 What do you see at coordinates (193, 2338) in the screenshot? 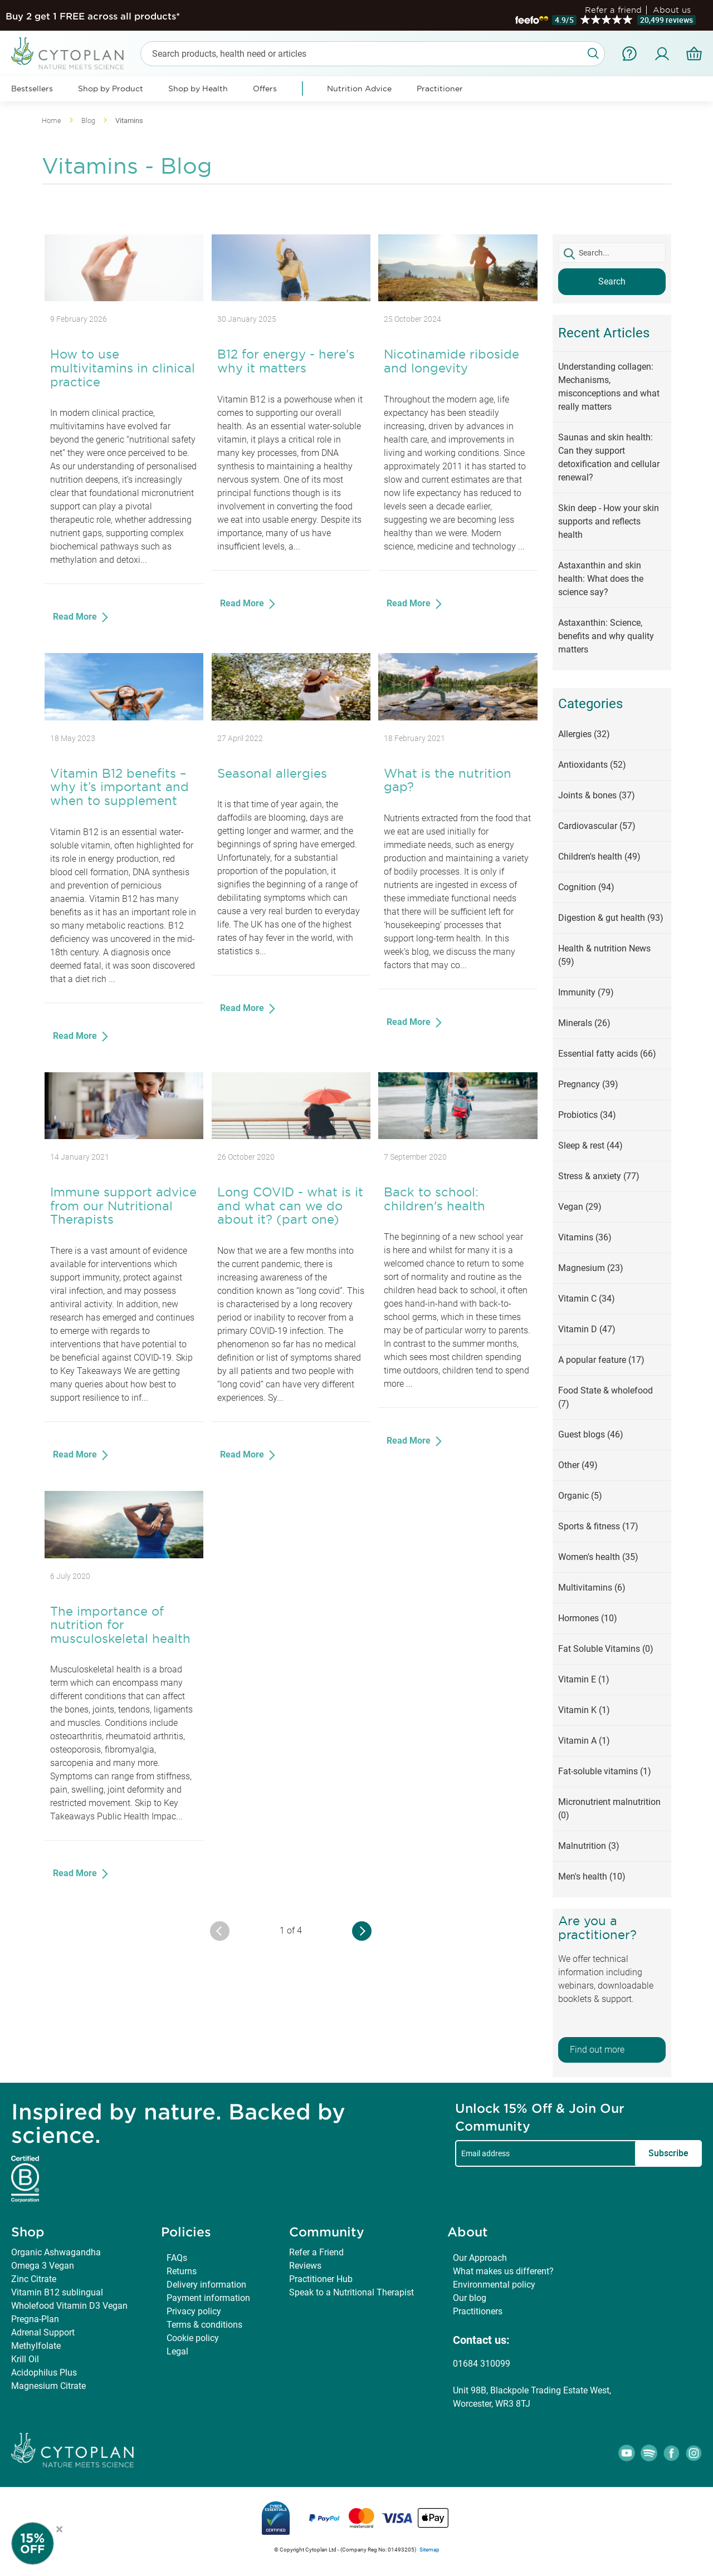
I see `Cookie policy` at bounding box center [193, 2338].